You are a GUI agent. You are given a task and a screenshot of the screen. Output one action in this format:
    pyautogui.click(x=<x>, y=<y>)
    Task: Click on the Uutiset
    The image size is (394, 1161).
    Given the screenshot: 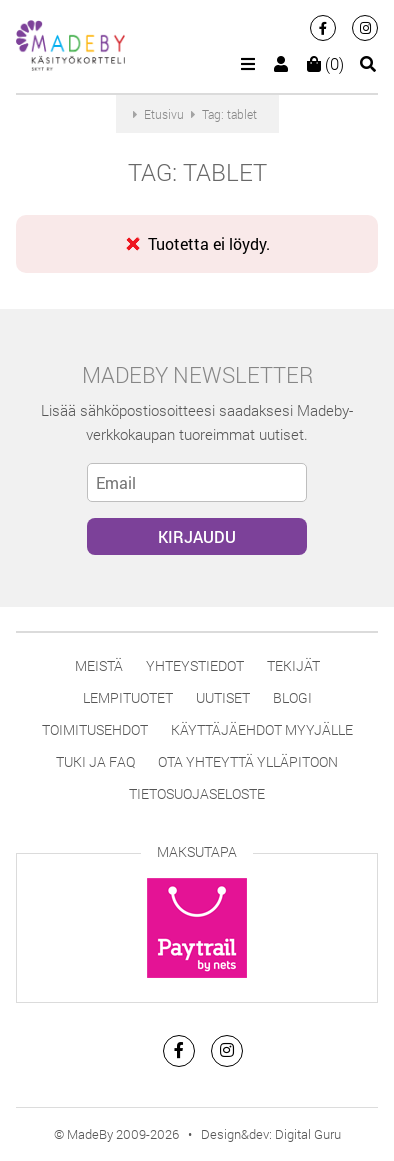 What is the action you would take?
    pyautogui.click(x=223, y=697)
    